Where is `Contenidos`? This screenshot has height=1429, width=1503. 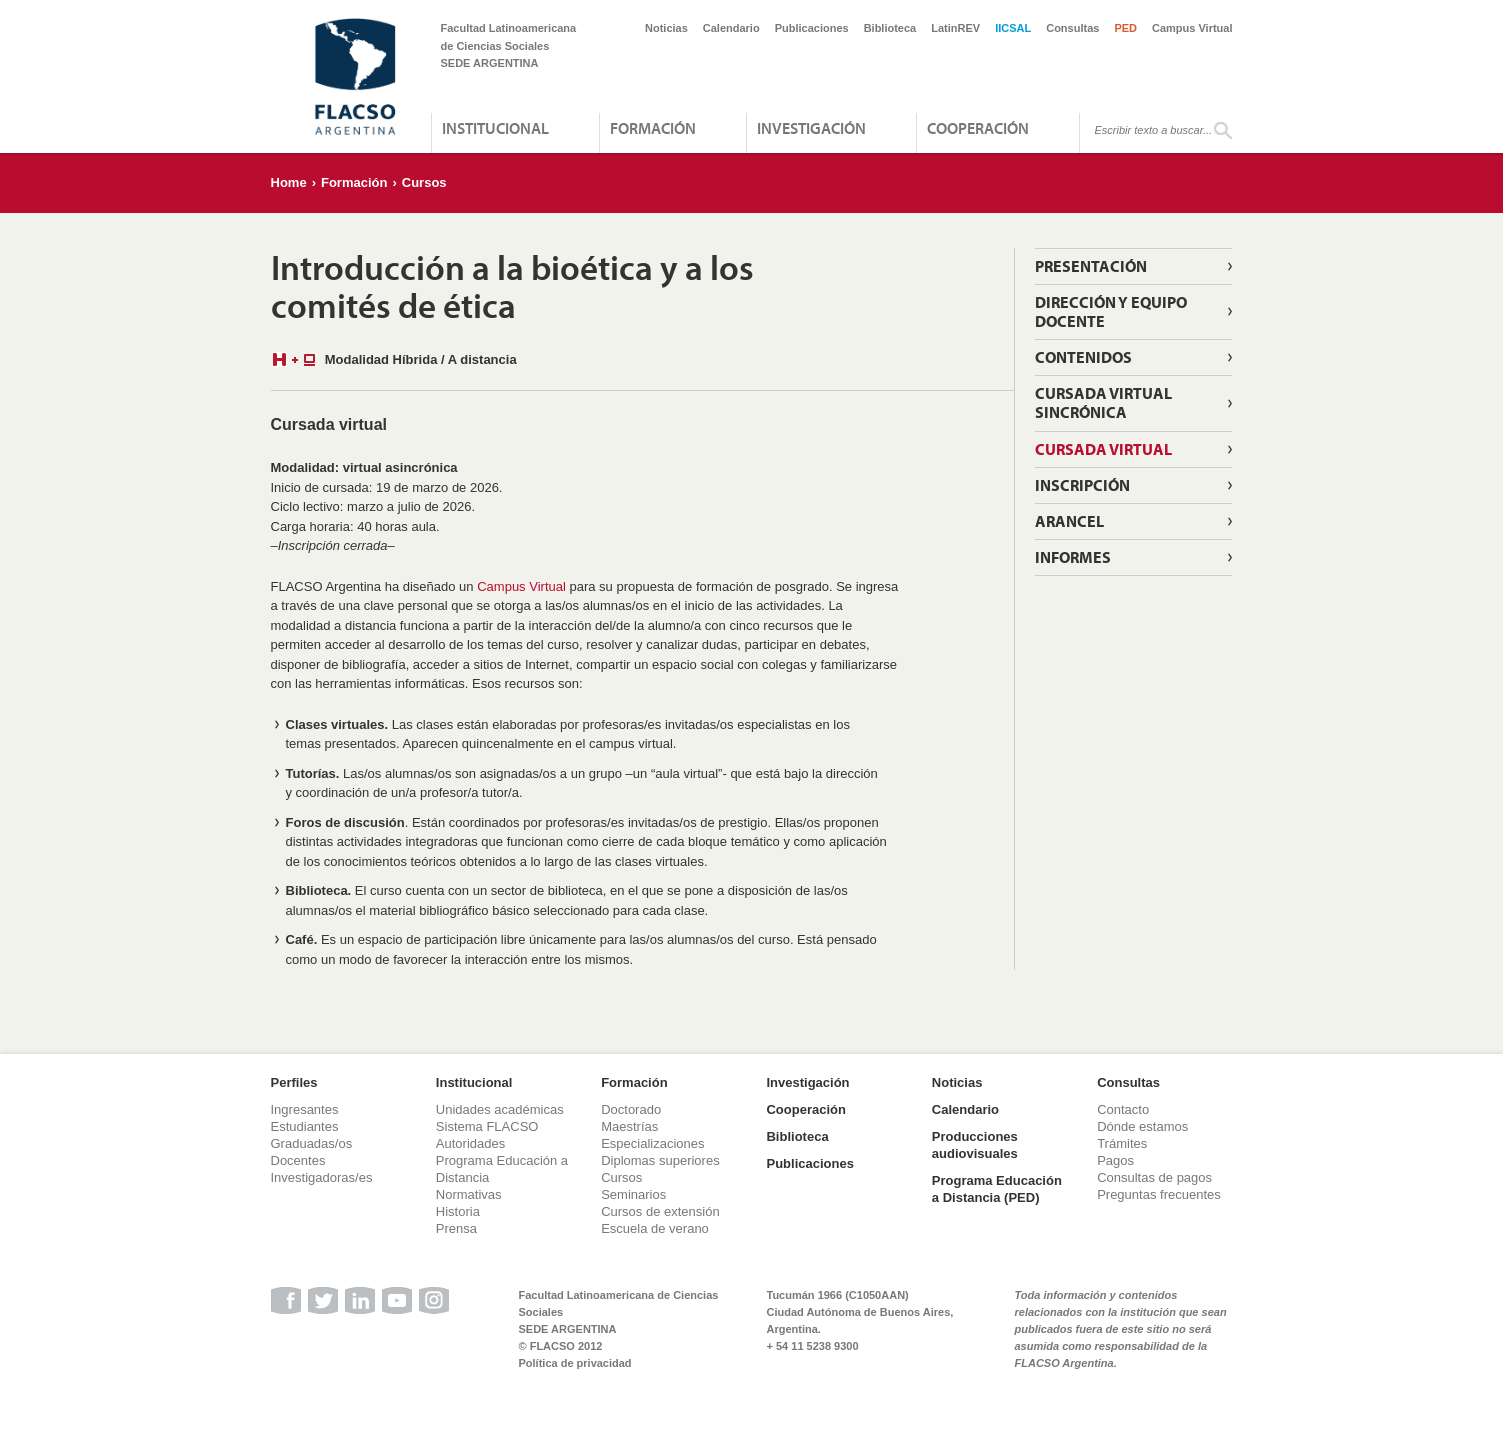
Contenidos is located at coordinates (1083, 357).